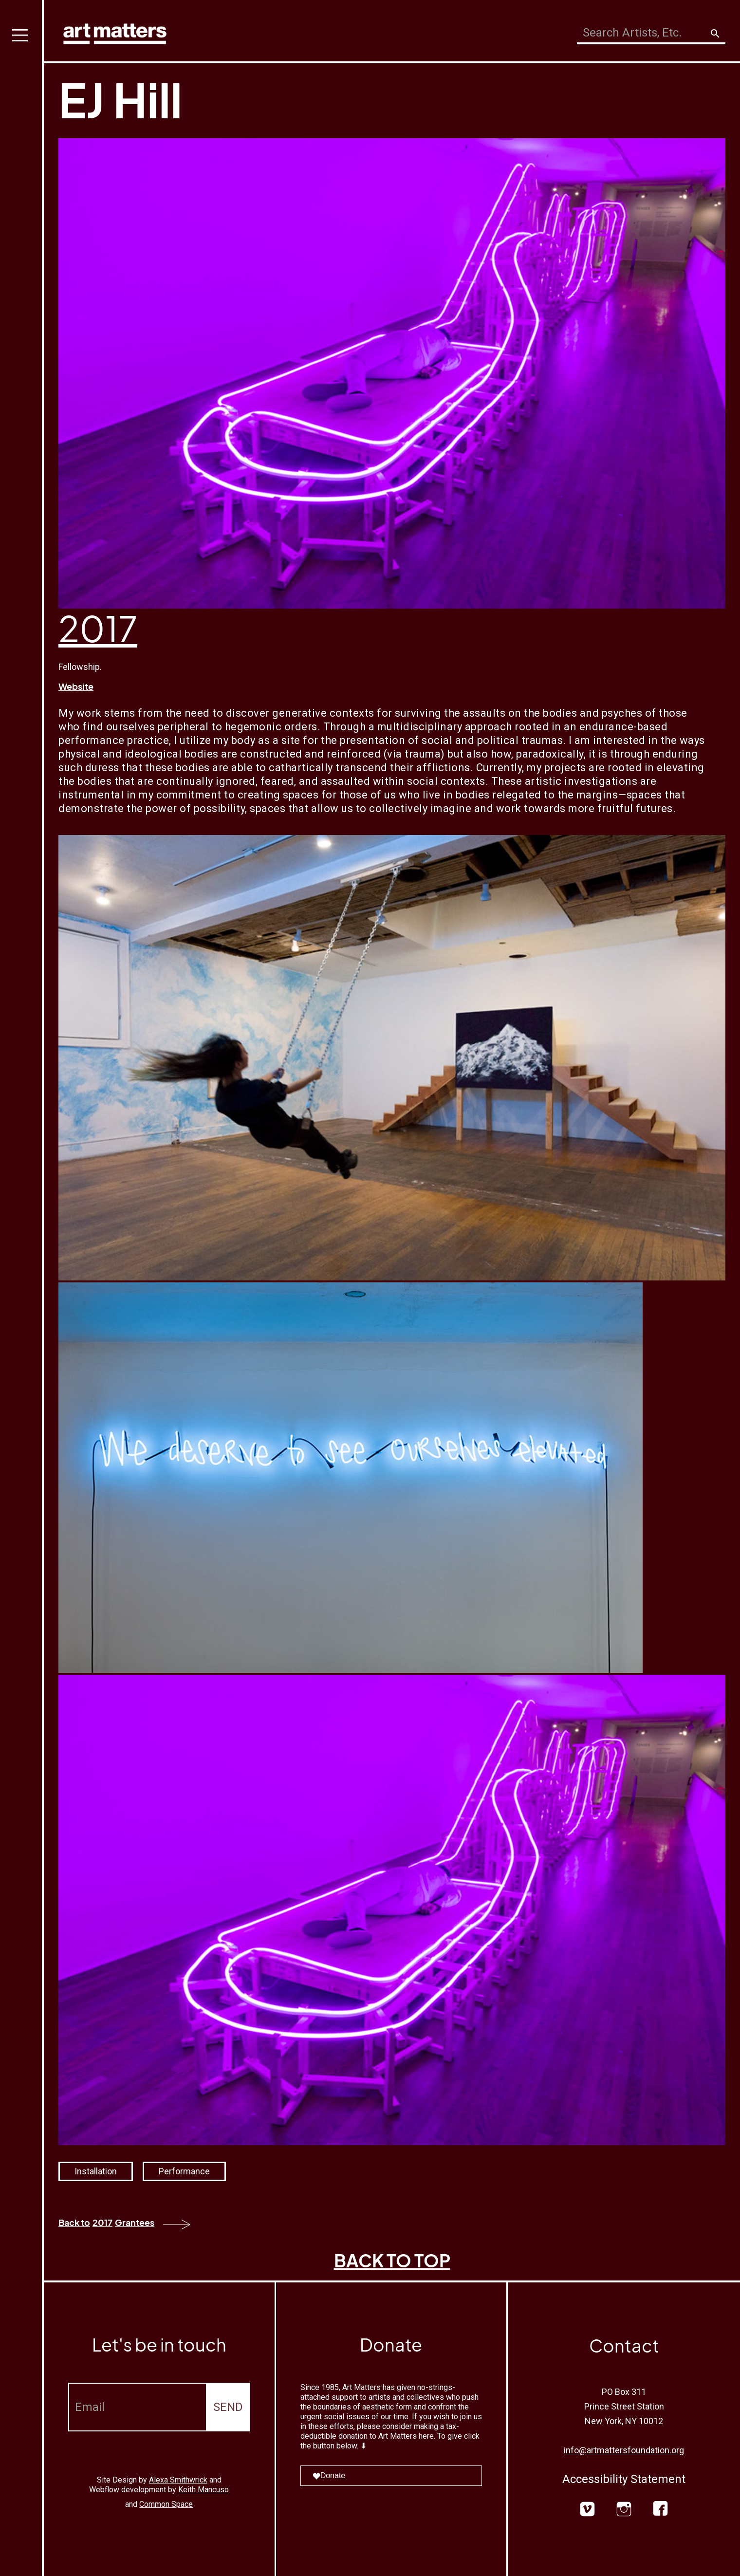 The image size is (740, 2576). Describe the element at coordinates (166, 2504) in the screenshot. I see `Common Space` at that location.